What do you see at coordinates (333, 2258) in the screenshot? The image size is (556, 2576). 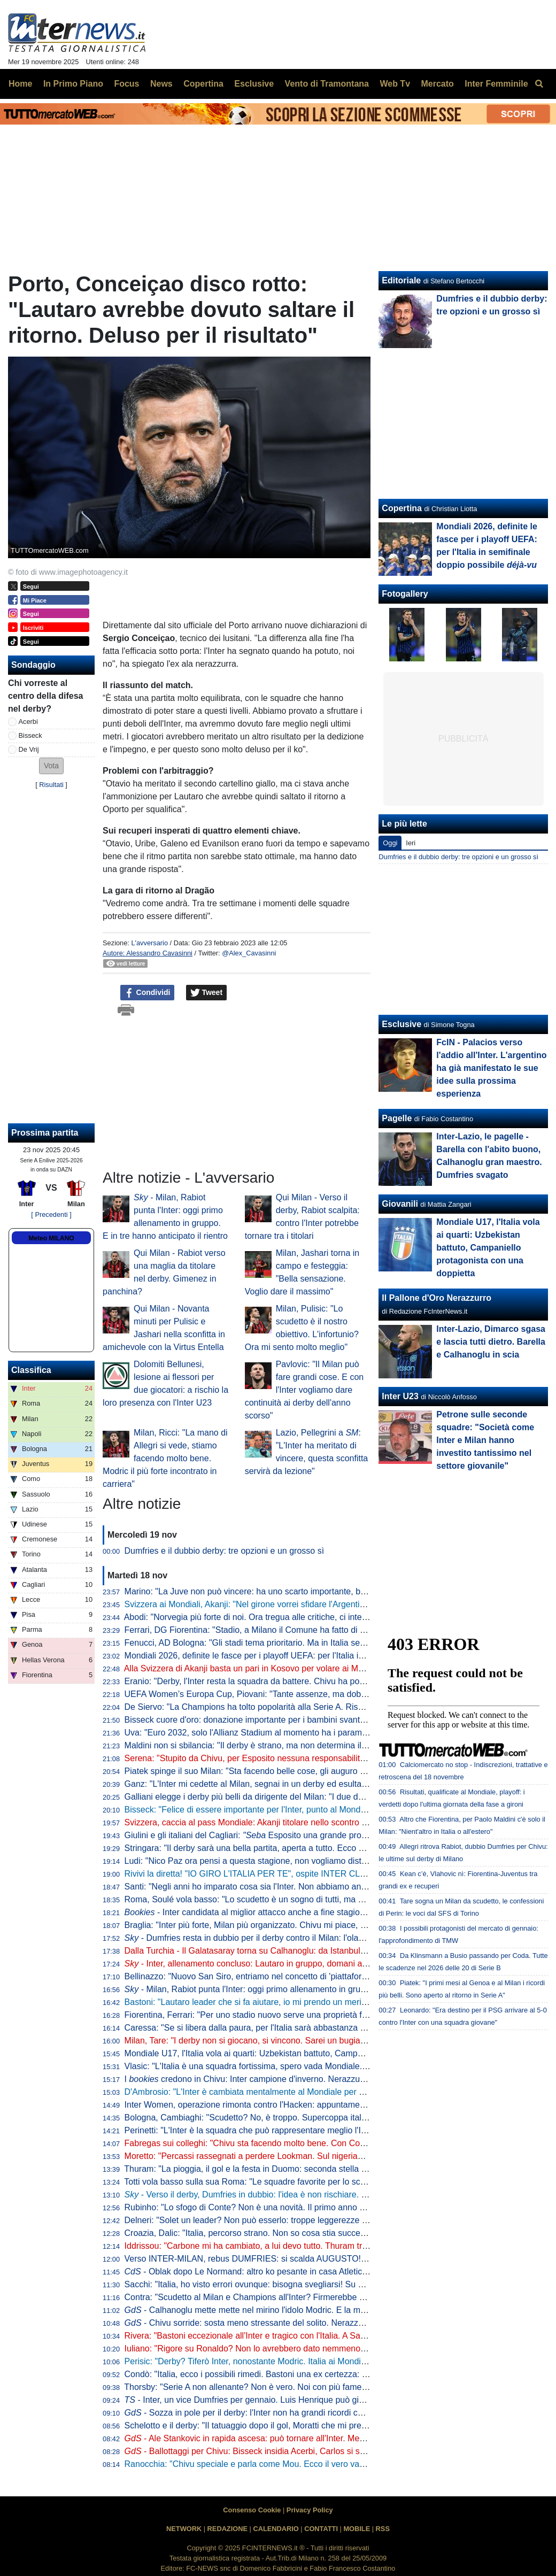 I see `Verso INTER-MILAN, rebus DUMFRIES: si scalda AUGUSTO! ZIELO on FIRE, ballottaggio aperto con SUCIC` at bounding box center [333, 2258].